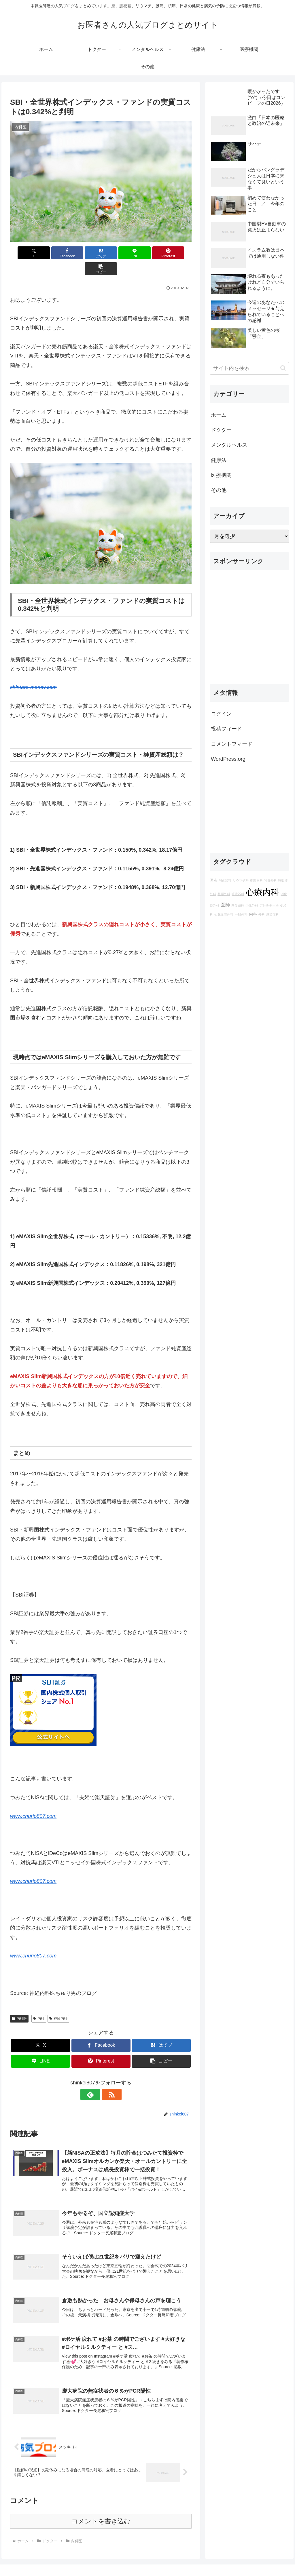 The height and width of the screenshot is (2576, 295). Describe the element at coordinates (218, 490) in the screenshot. I see `その他` at that location.